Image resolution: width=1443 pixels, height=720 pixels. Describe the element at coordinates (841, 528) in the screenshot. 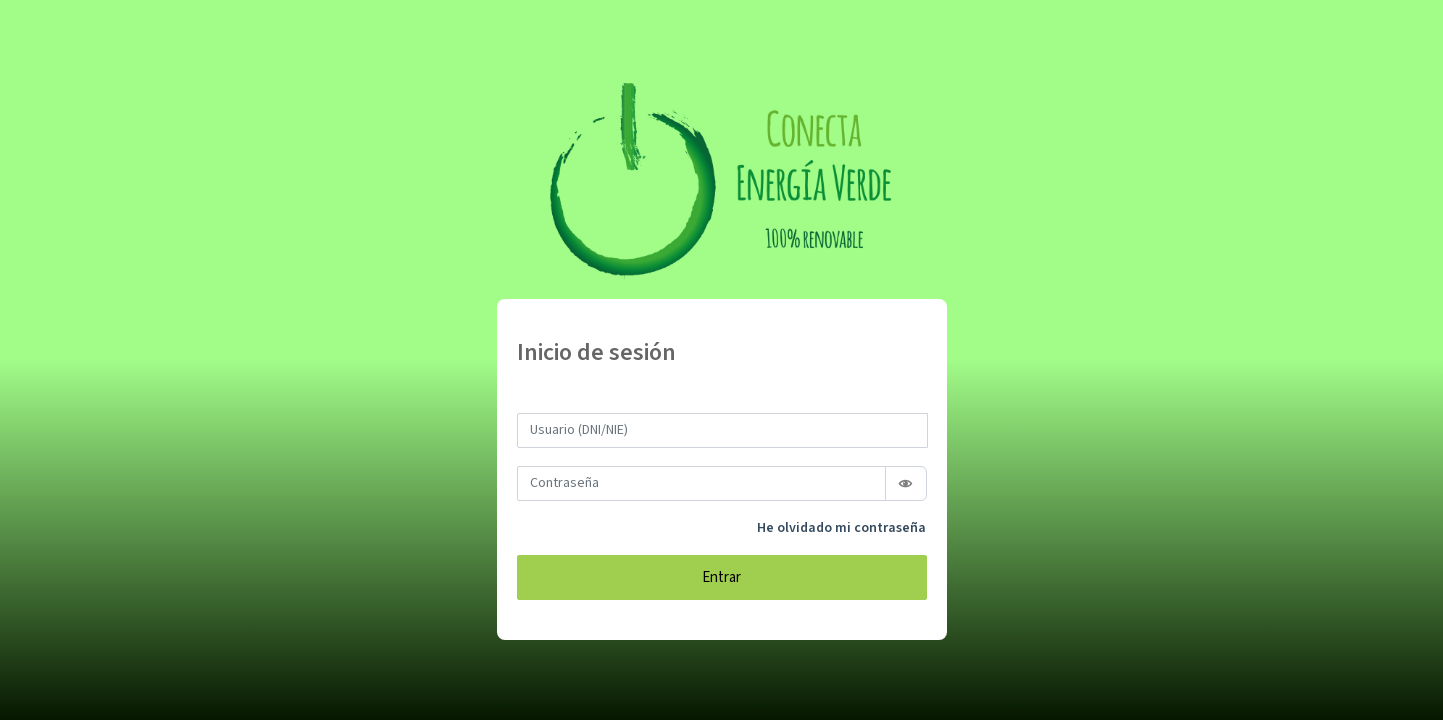

I see `He olvidado mi contraseña` at that location.